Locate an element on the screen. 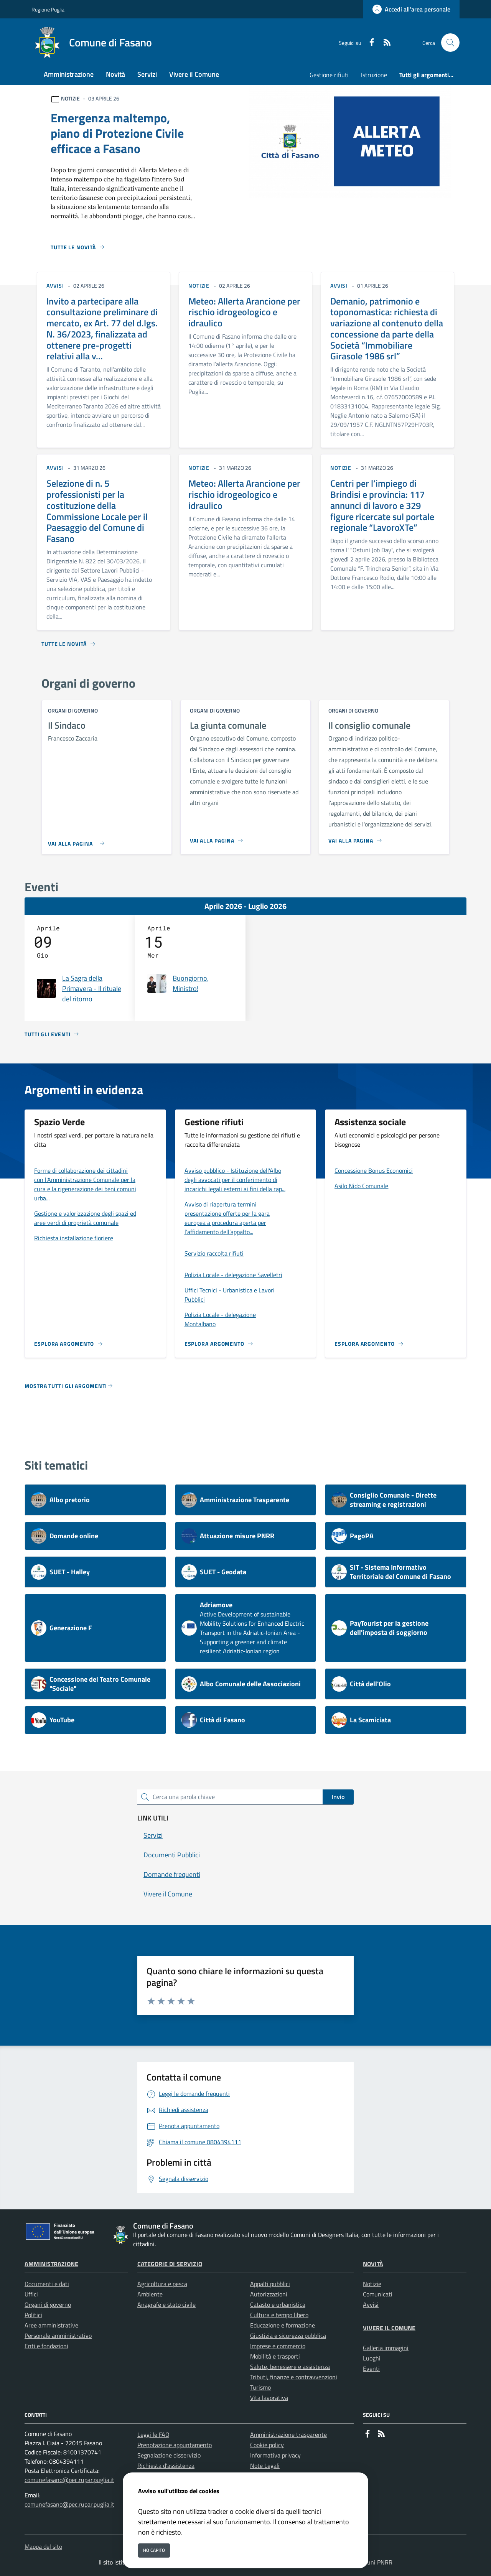 Image resolution: width=491 pixels, height=2576 pixels. Ambiente is located at coordinates (150, 2294).